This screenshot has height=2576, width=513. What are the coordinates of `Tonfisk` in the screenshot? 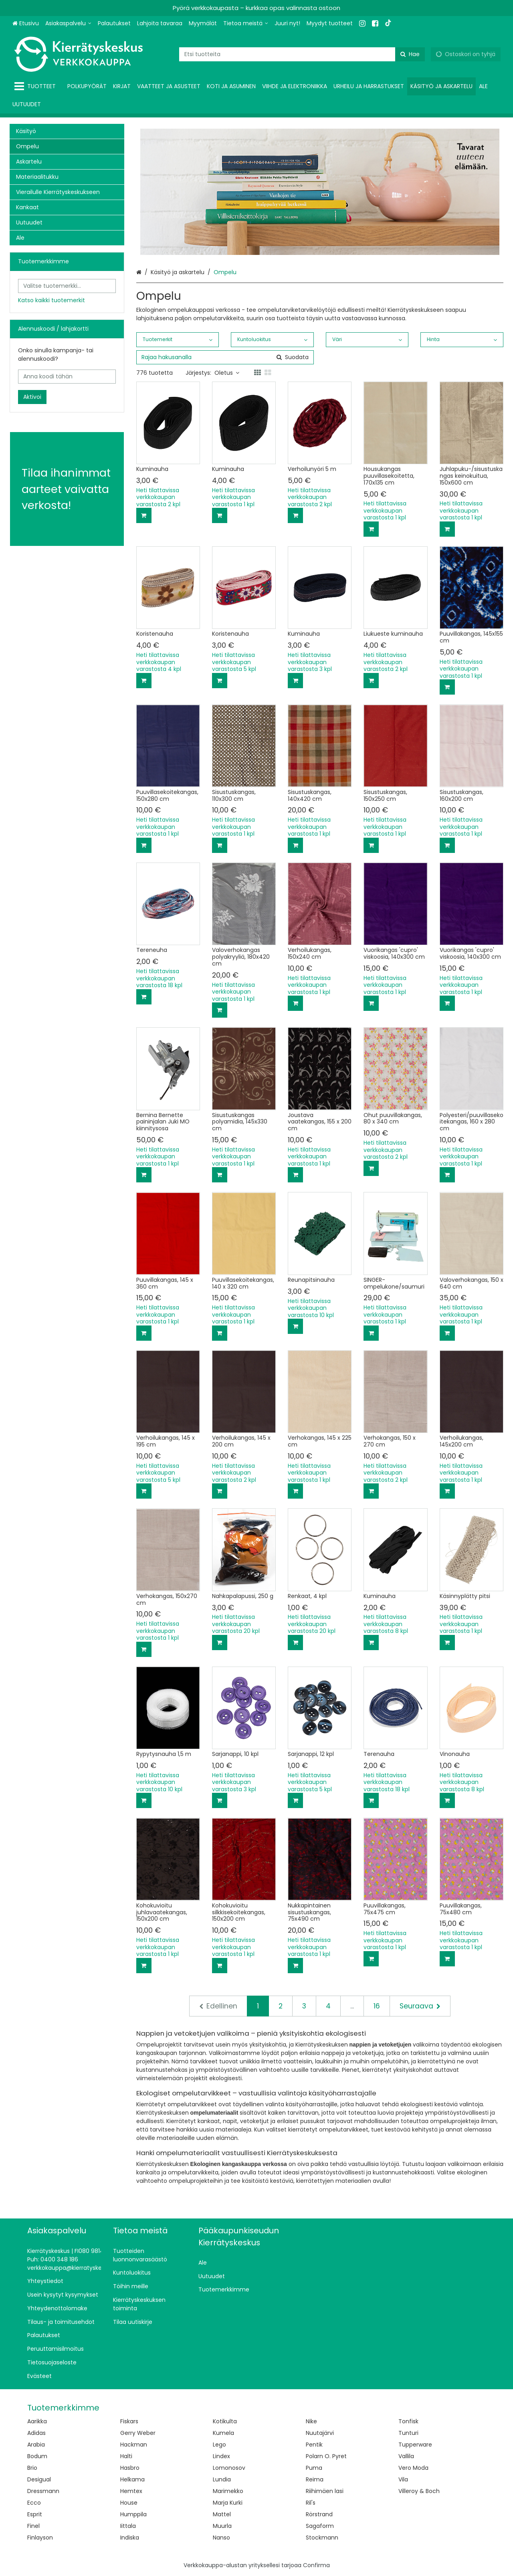 It's located at (408, 2421).